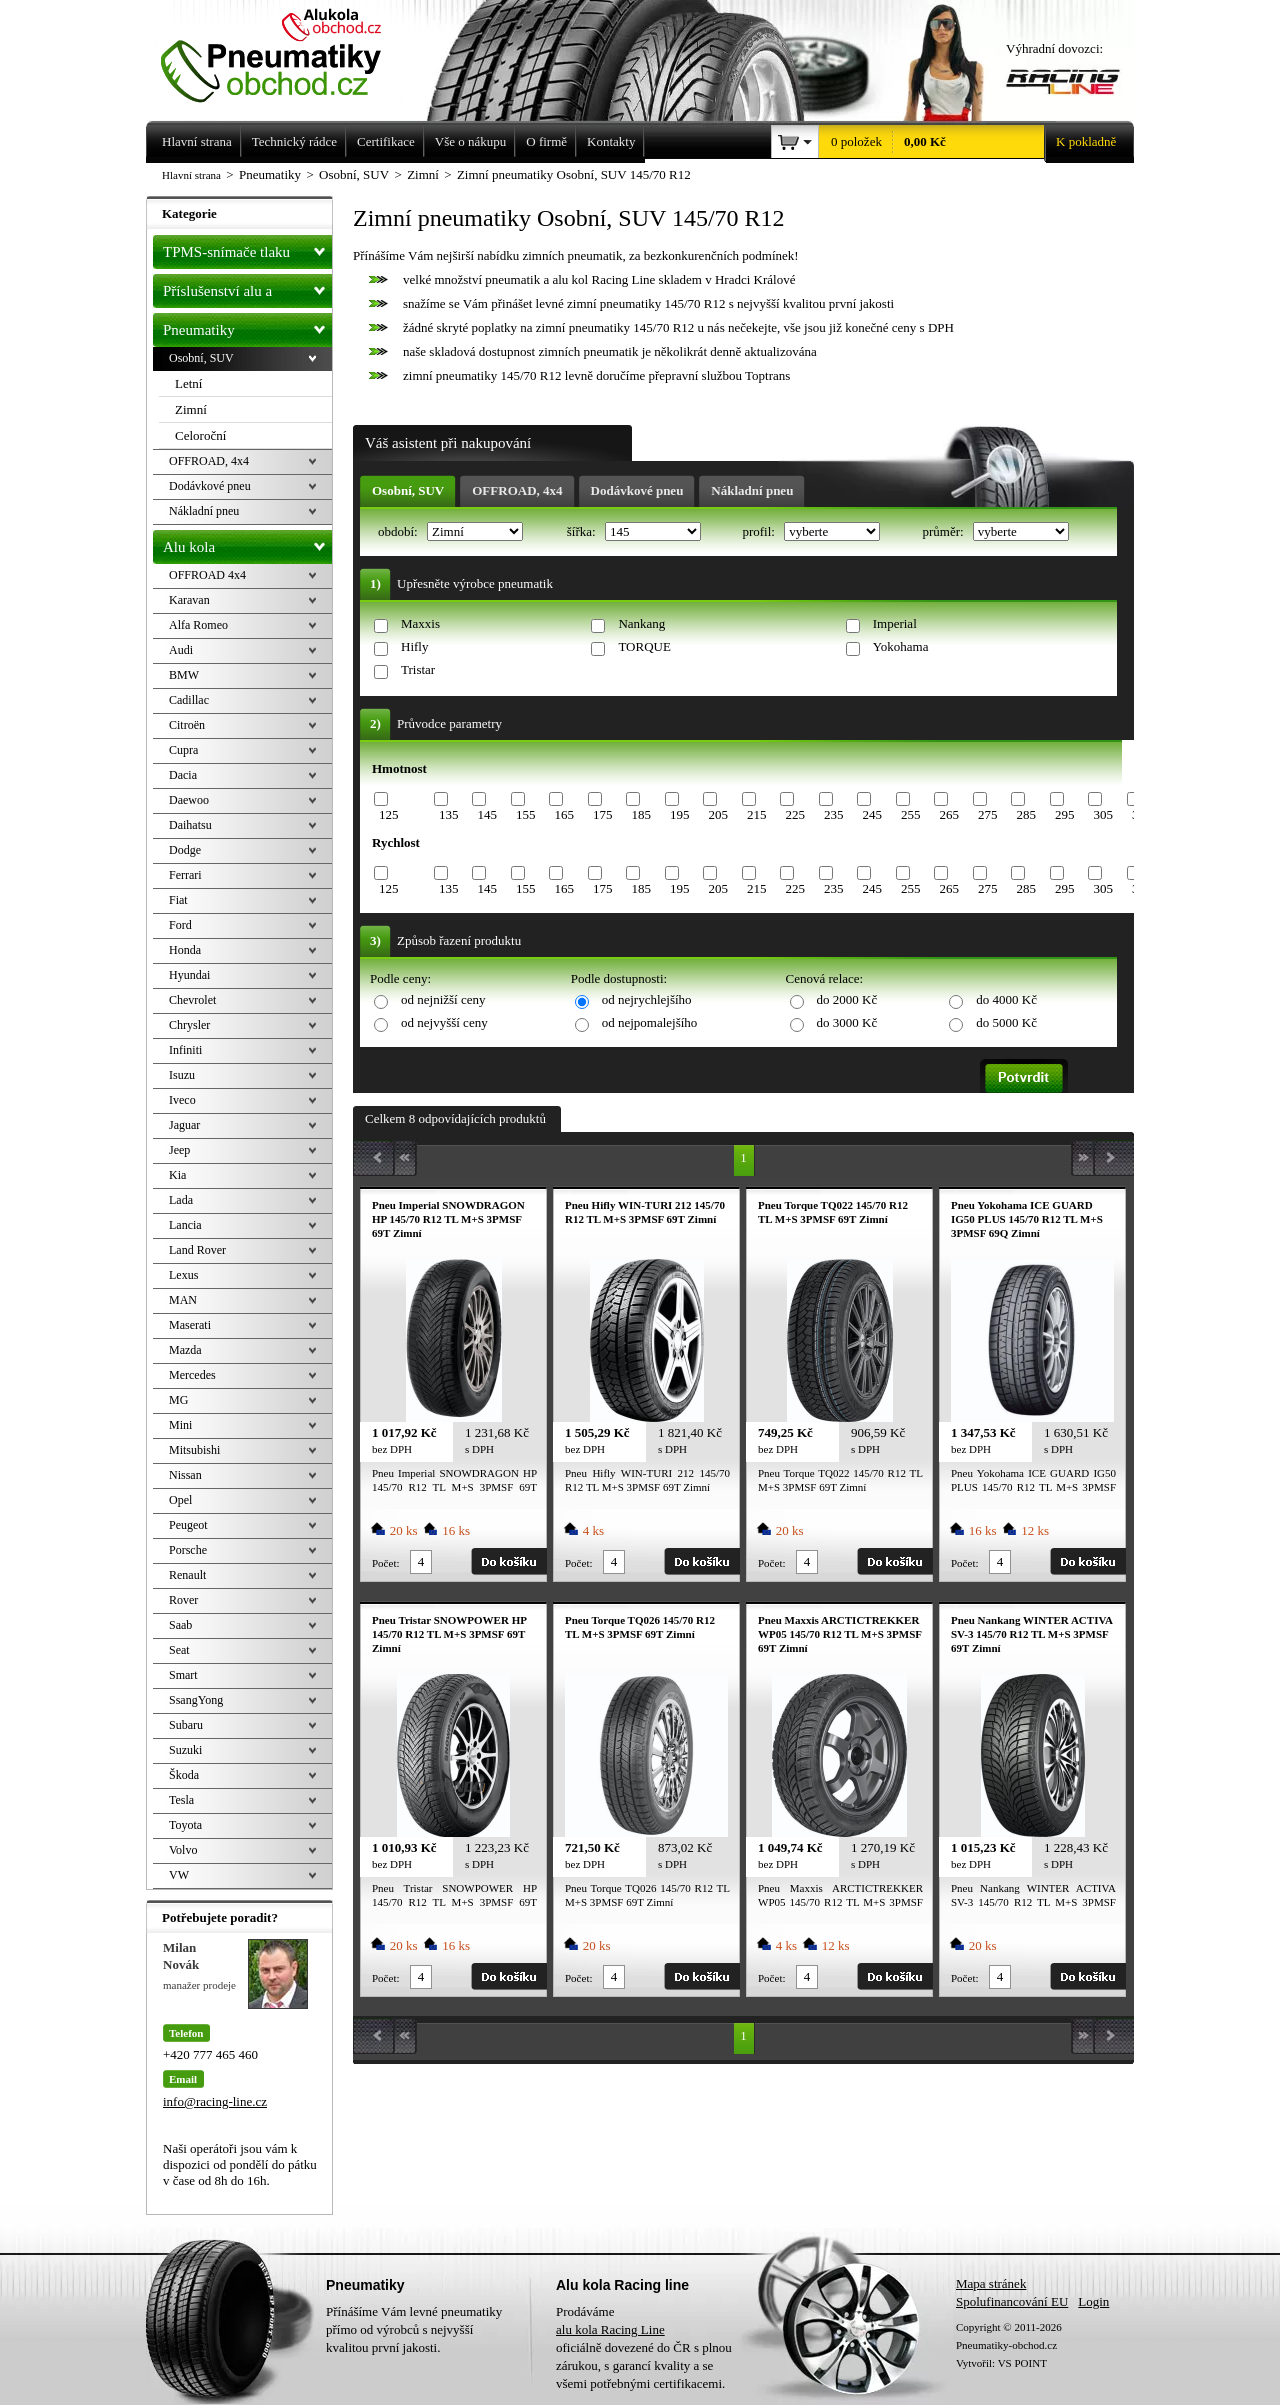  I want to click on Dacia, so click(183, 775).